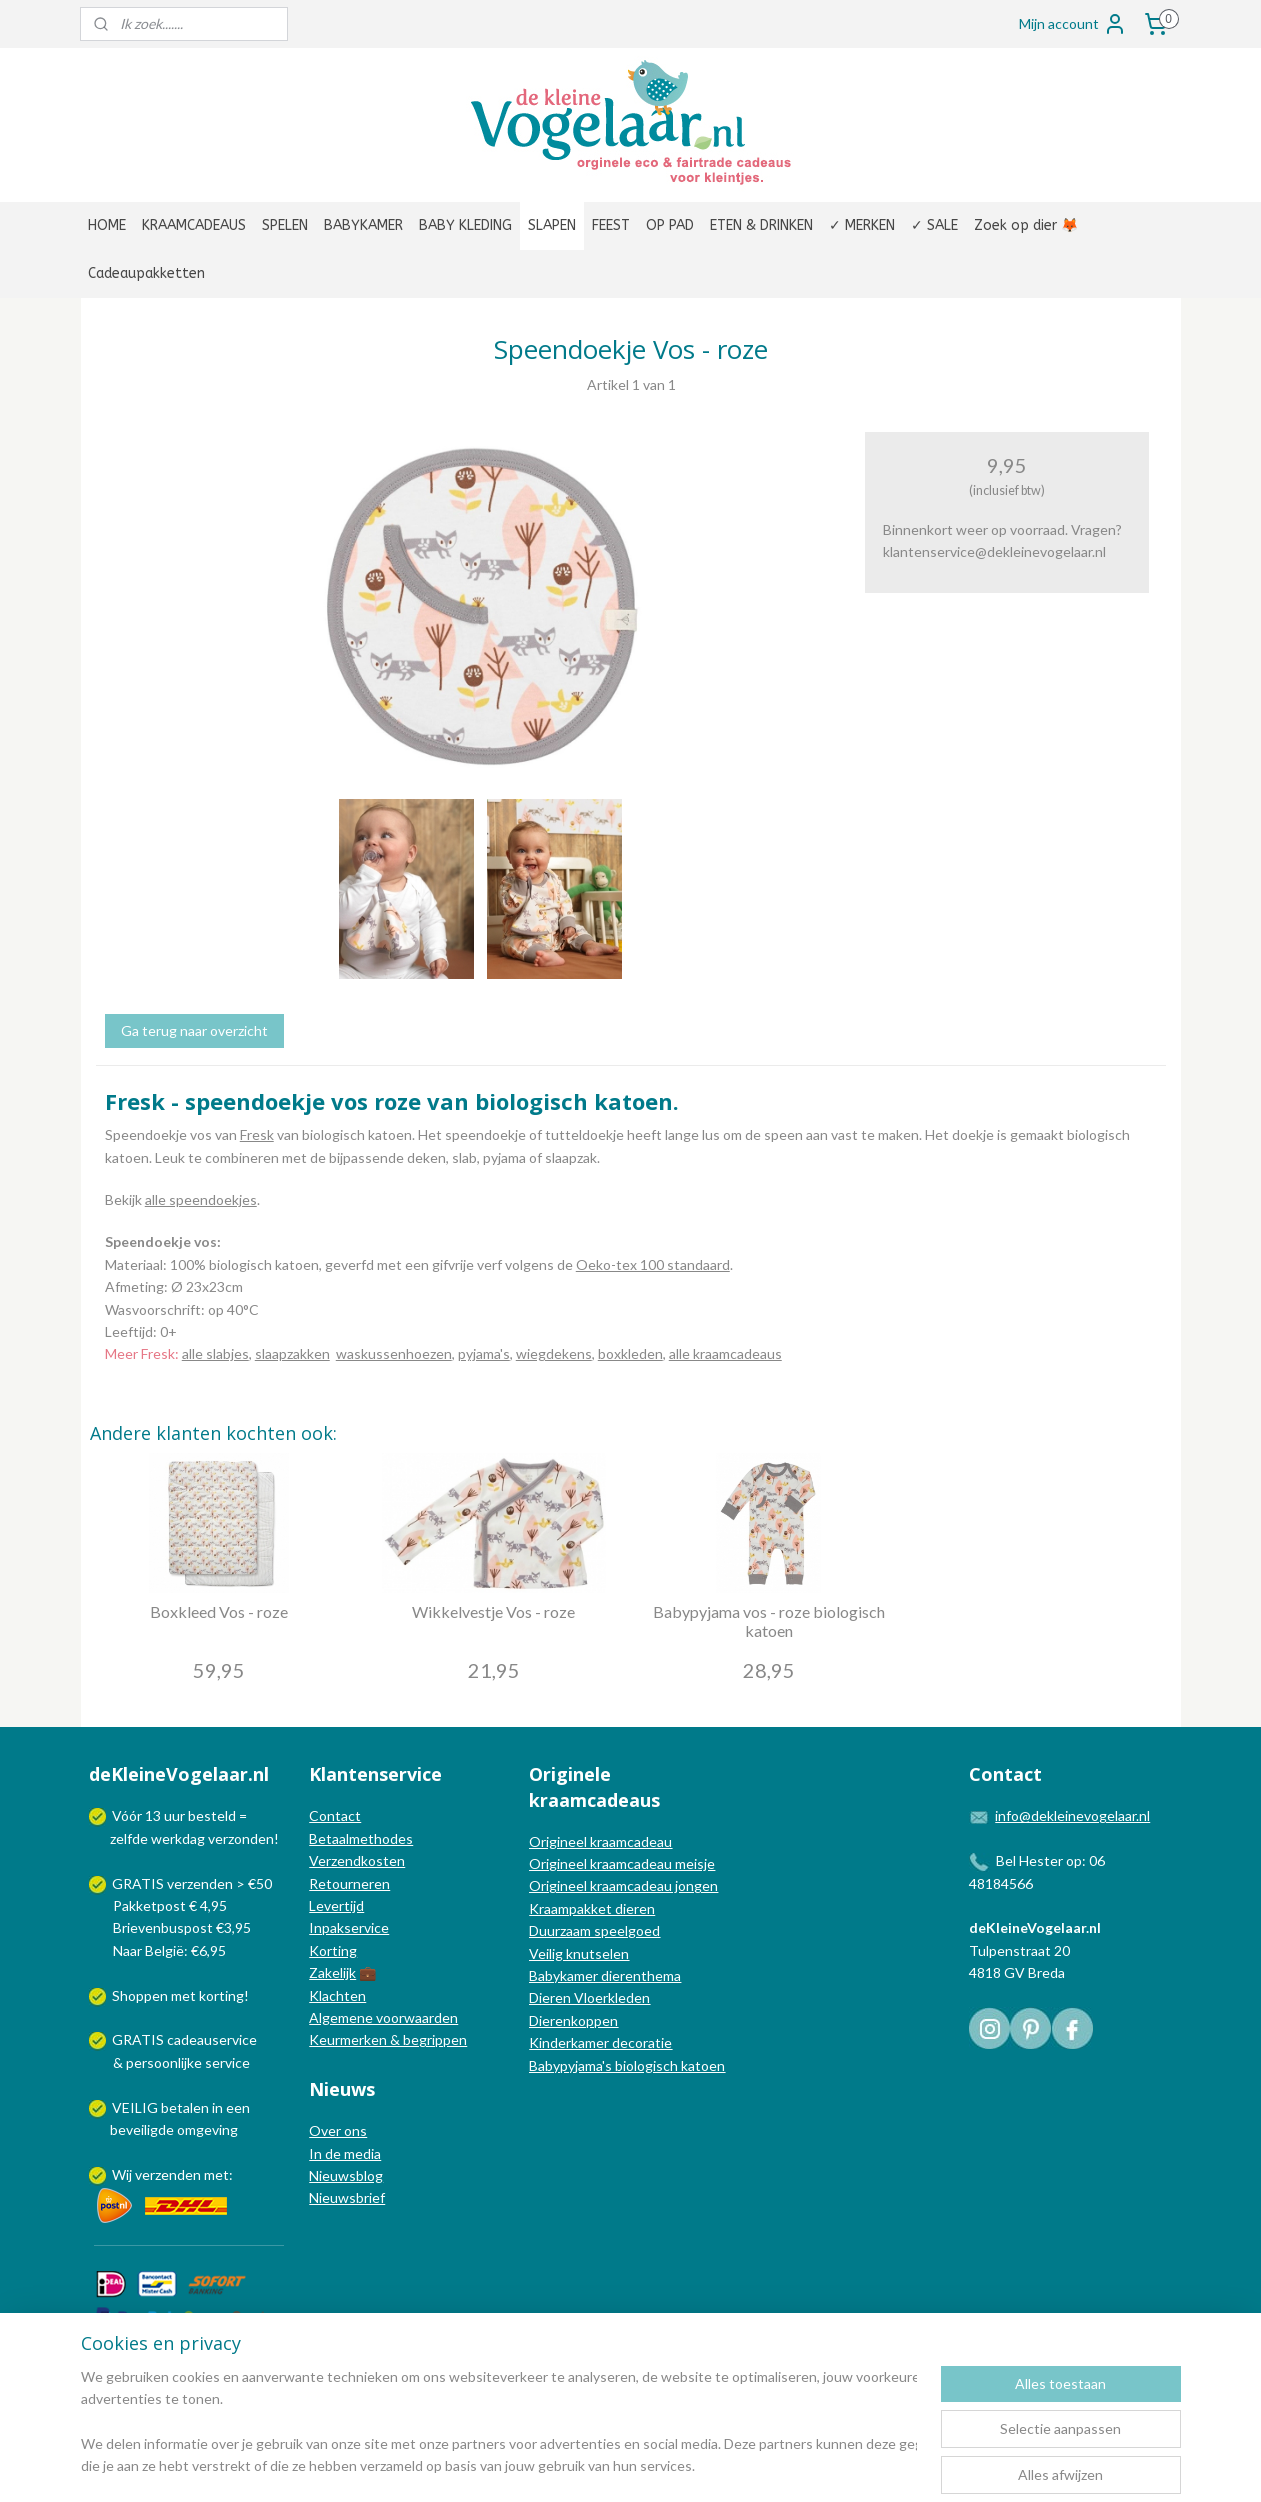 The image size is (1261, 2502). What do you see at coordinates (138, 1815) in the screenshot?
I see `Vóór 13` at bounding box center [138, 1815].